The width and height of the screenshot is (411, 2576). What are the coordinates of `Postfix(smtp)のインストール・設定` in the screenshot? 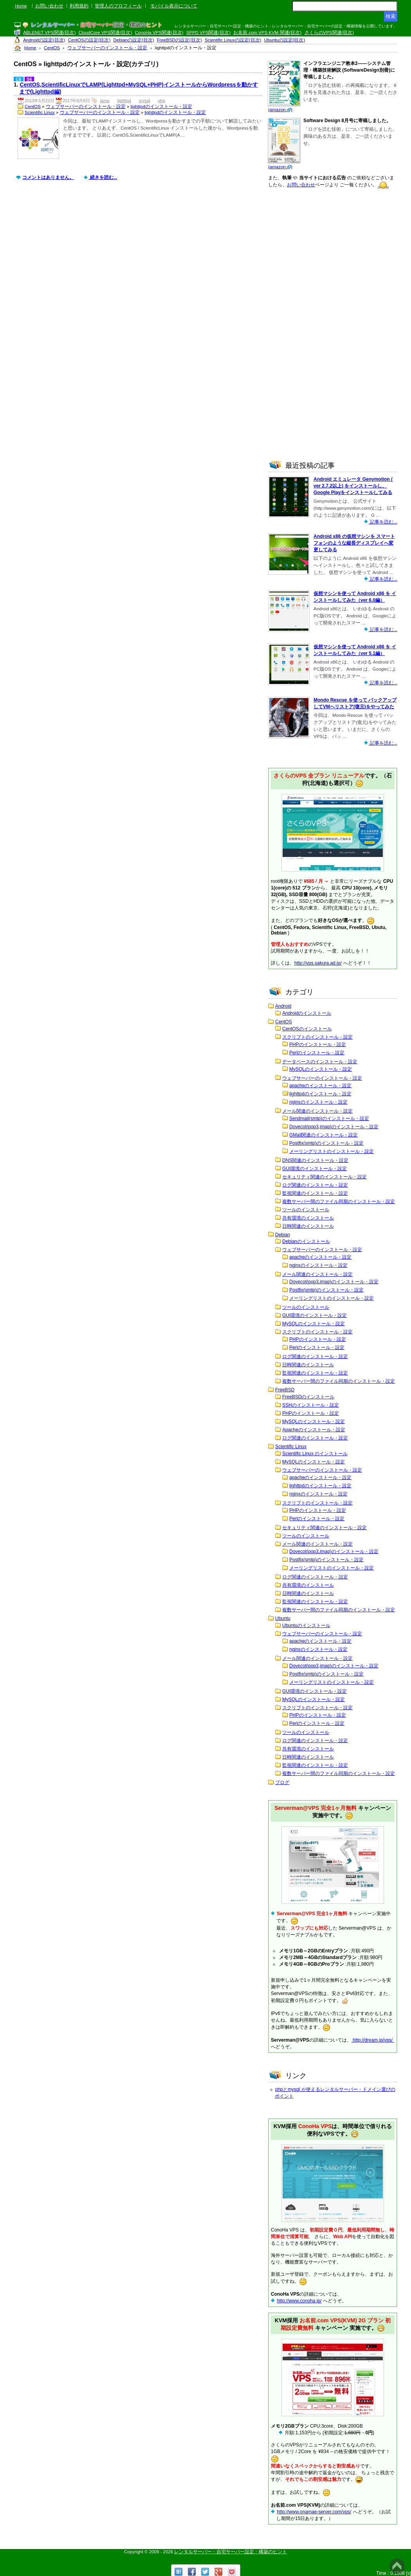 It's located at (326, 1143).